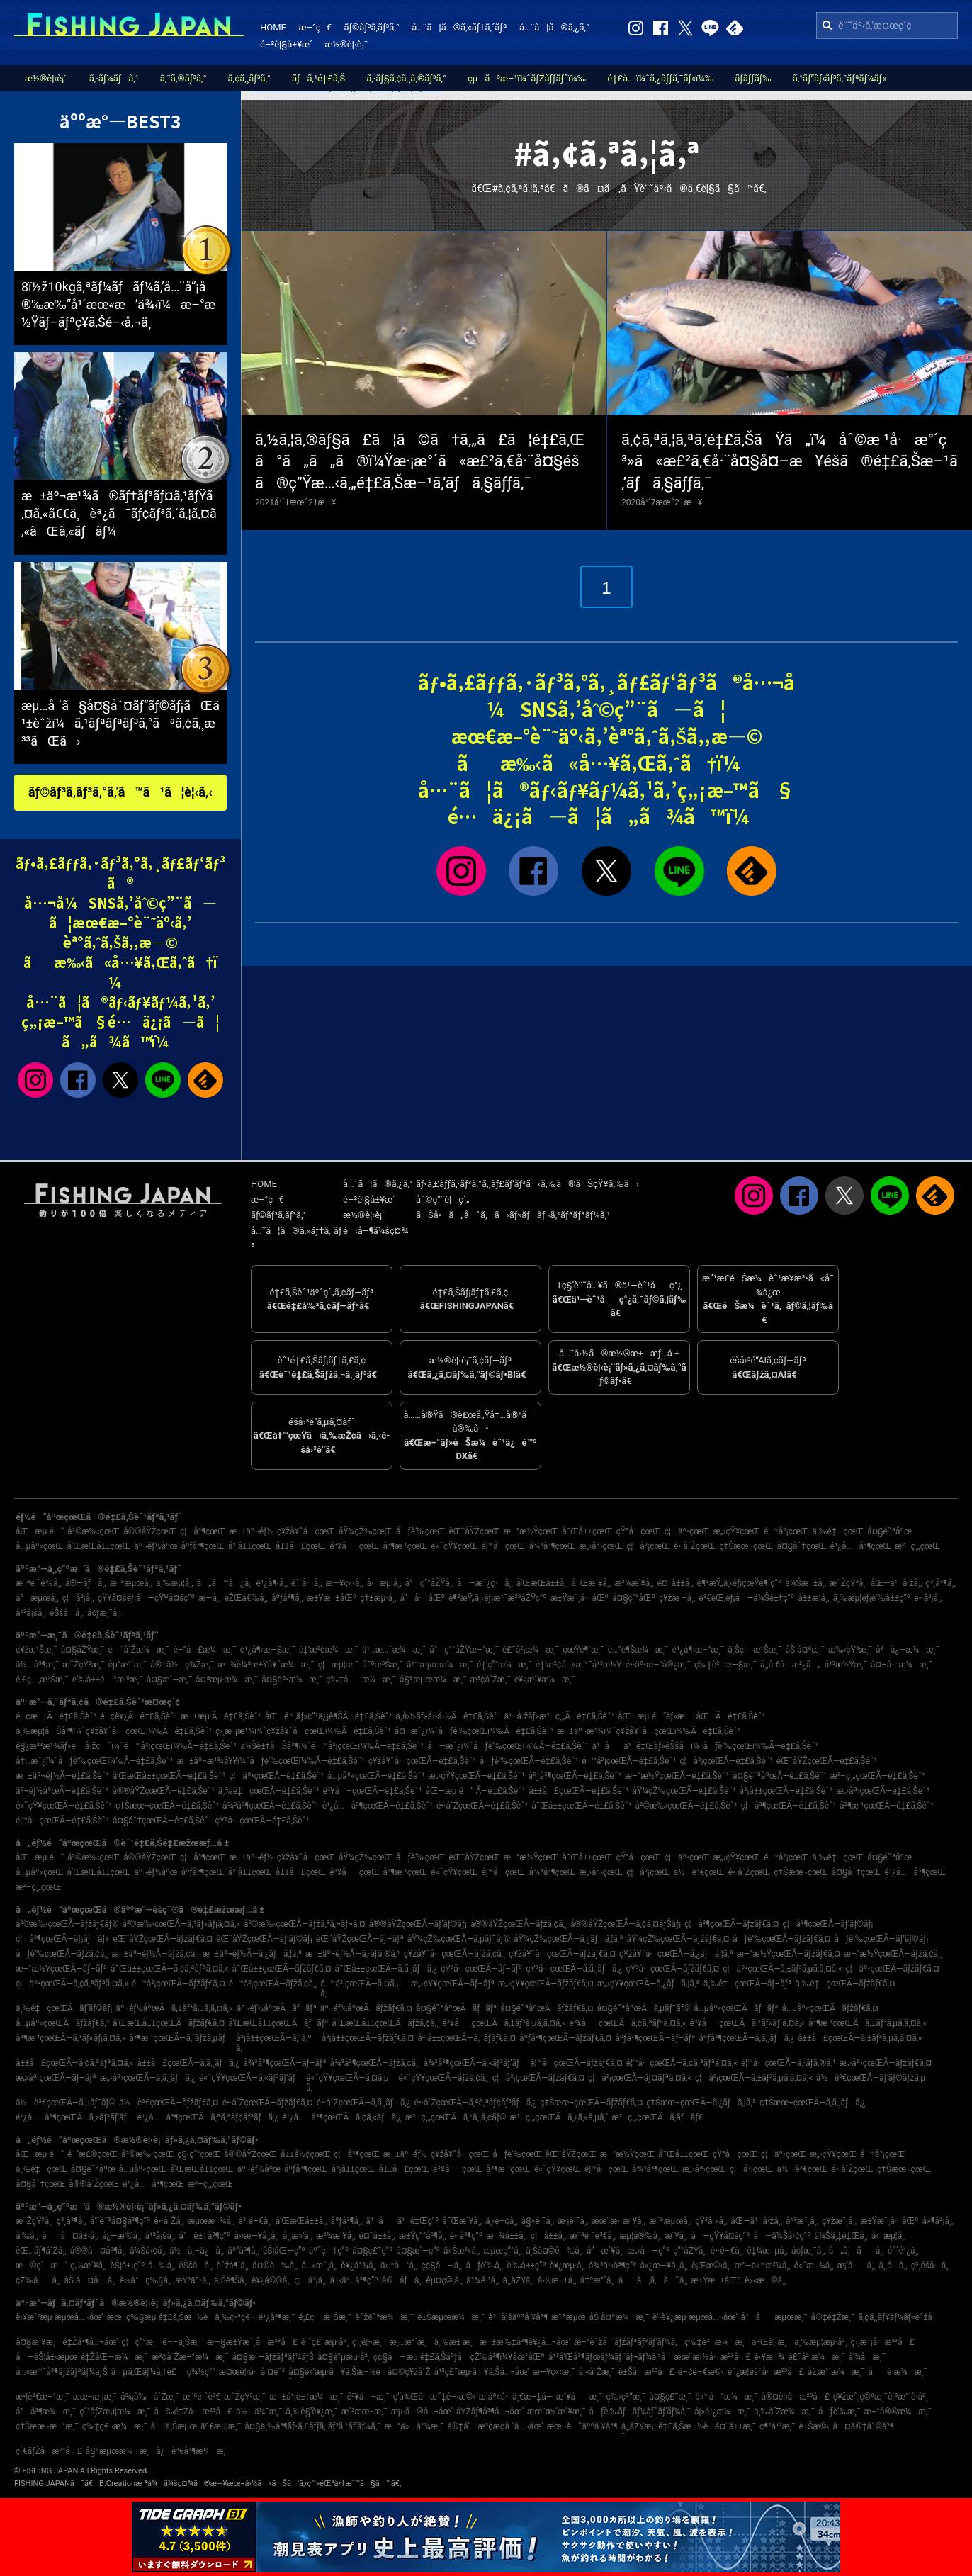 Image resolution: width=972 pixels, height=2576 pixels. Describe the element at coordinates (114, 1731) in the screenshot. I see `ä¸‰æµ¦åŠå³¶ï¼ˆç¥žå¥ˆå·çœŒï¼‰Ã—é‡£ã‚Šèˆ¹` at that location.